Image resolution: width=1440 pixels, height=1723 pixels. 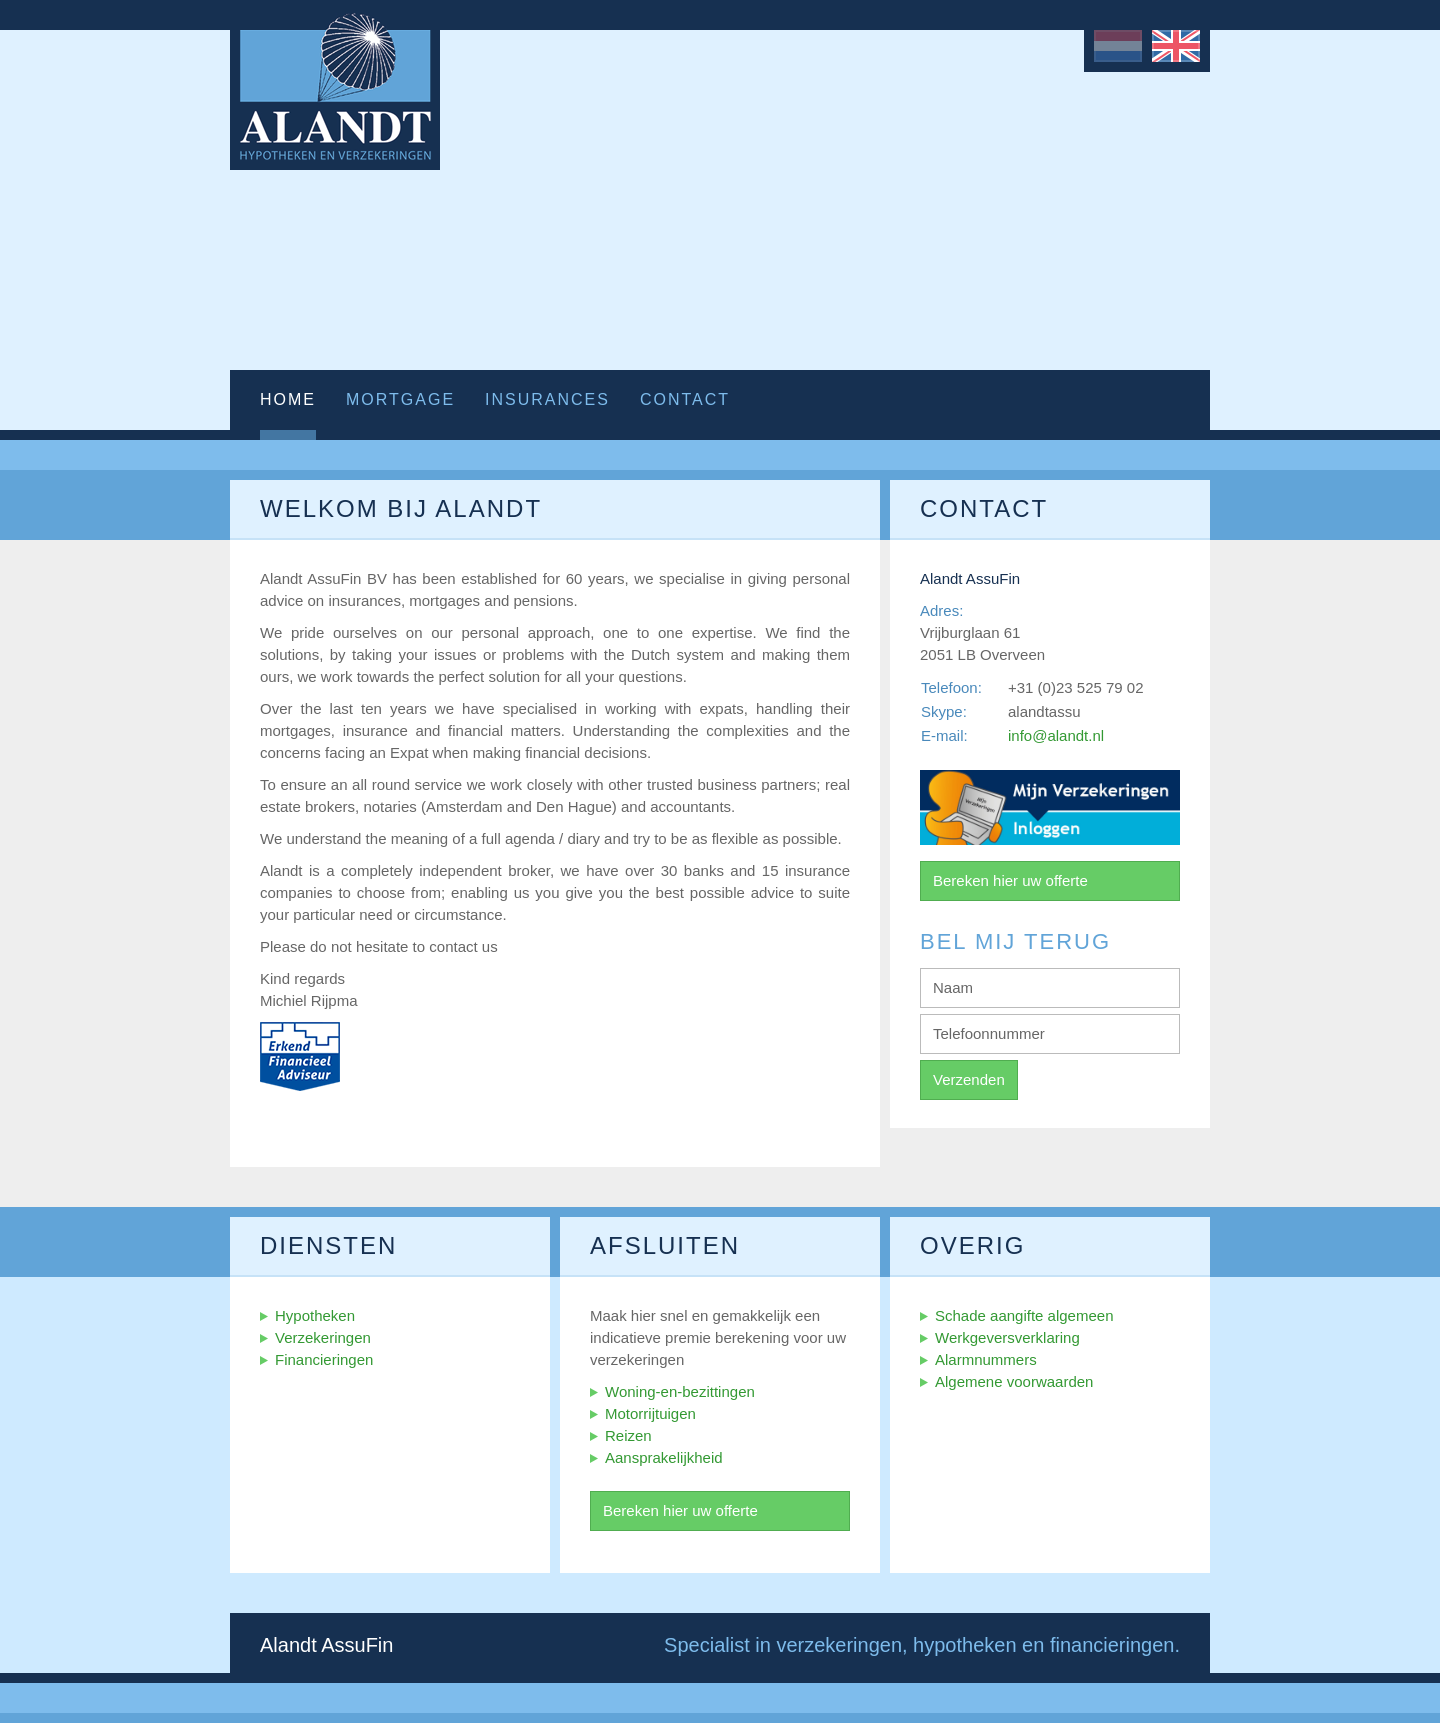 I want to click on Hypotheken, so click(x=315, y=1315).